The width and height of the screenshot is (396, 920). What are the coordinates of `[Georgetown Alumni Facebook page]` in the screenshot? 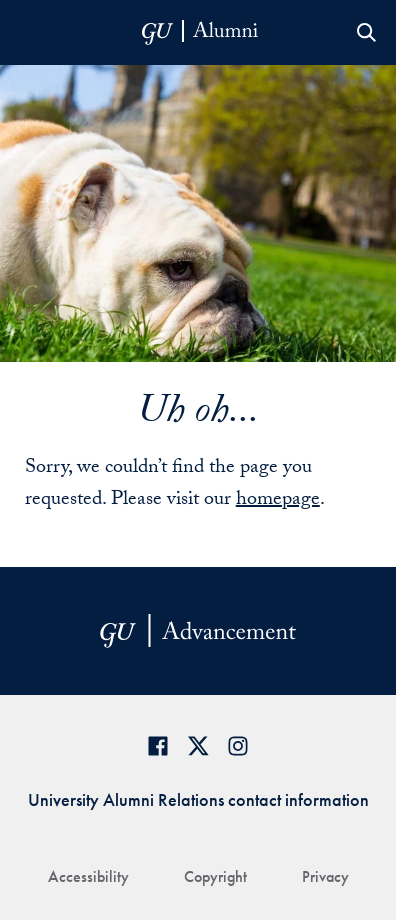 It's located at (158, 745).